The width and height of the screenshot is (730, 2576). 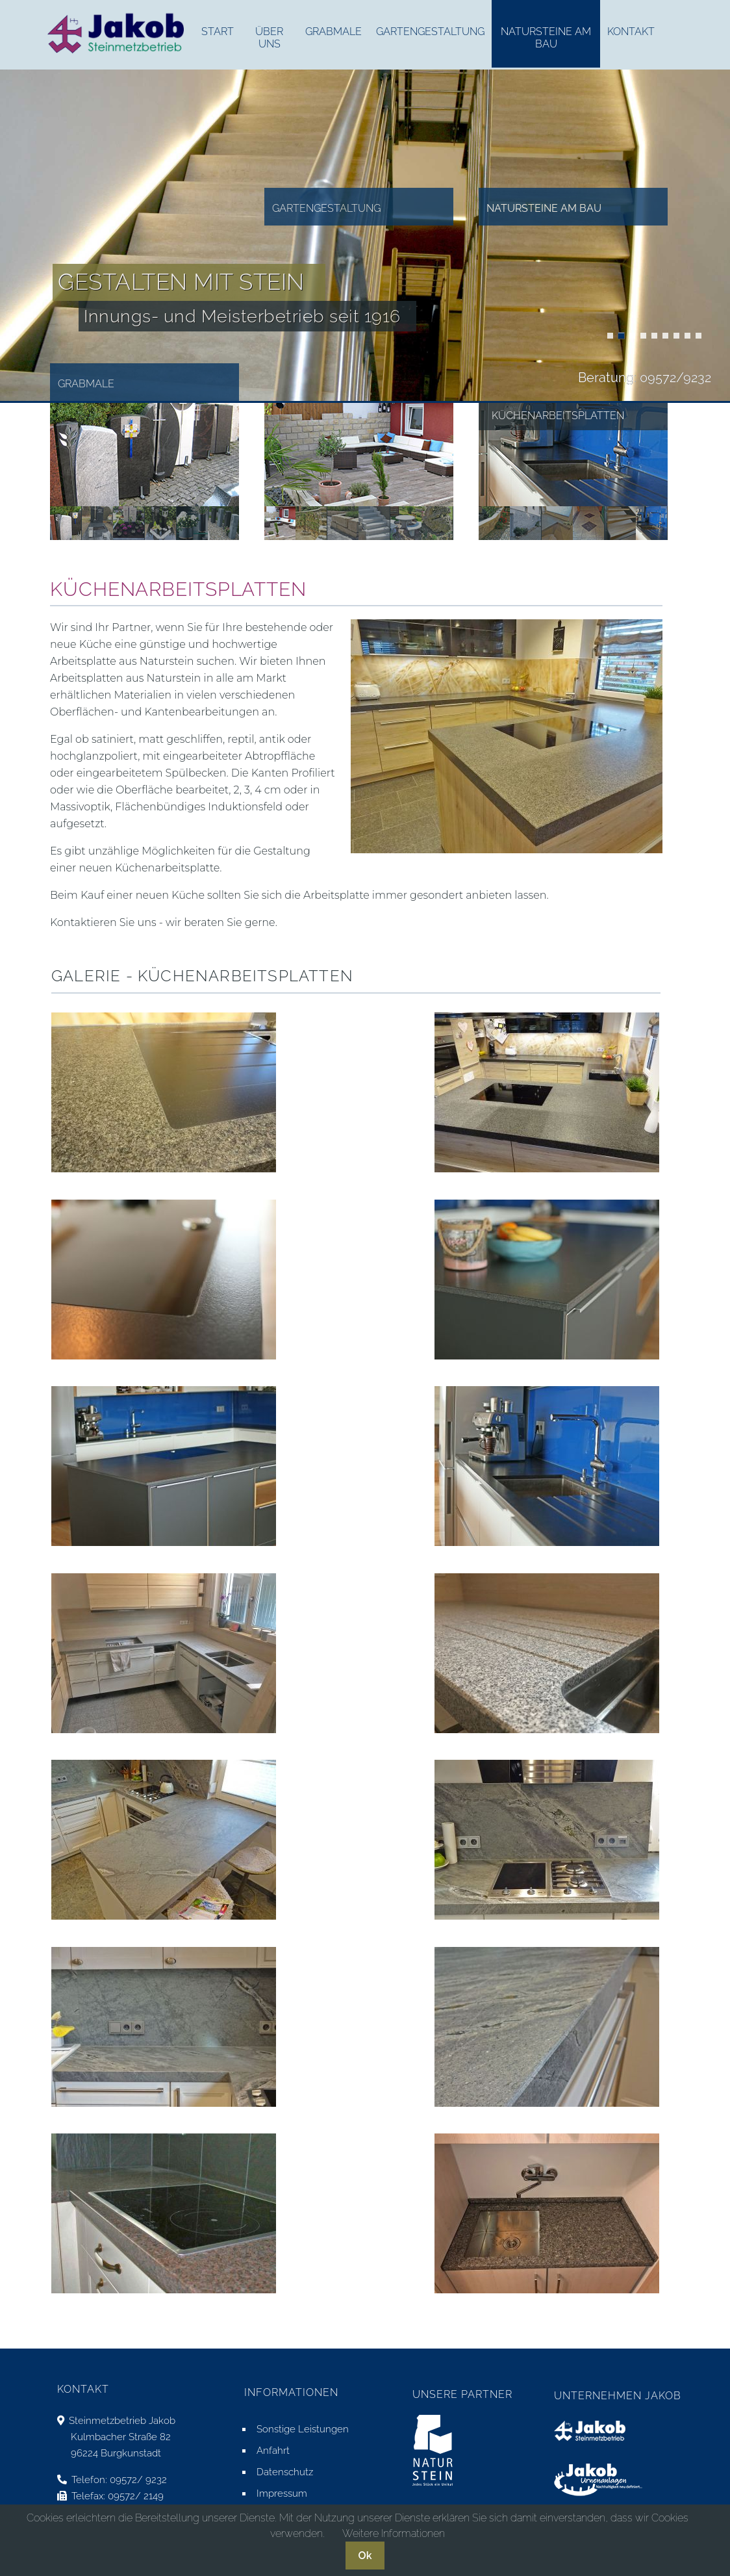 What do you see at coordinates (393, 2533) in the screenshot?
I see `Weitere Informationen` at bounding box center [393, 2533].